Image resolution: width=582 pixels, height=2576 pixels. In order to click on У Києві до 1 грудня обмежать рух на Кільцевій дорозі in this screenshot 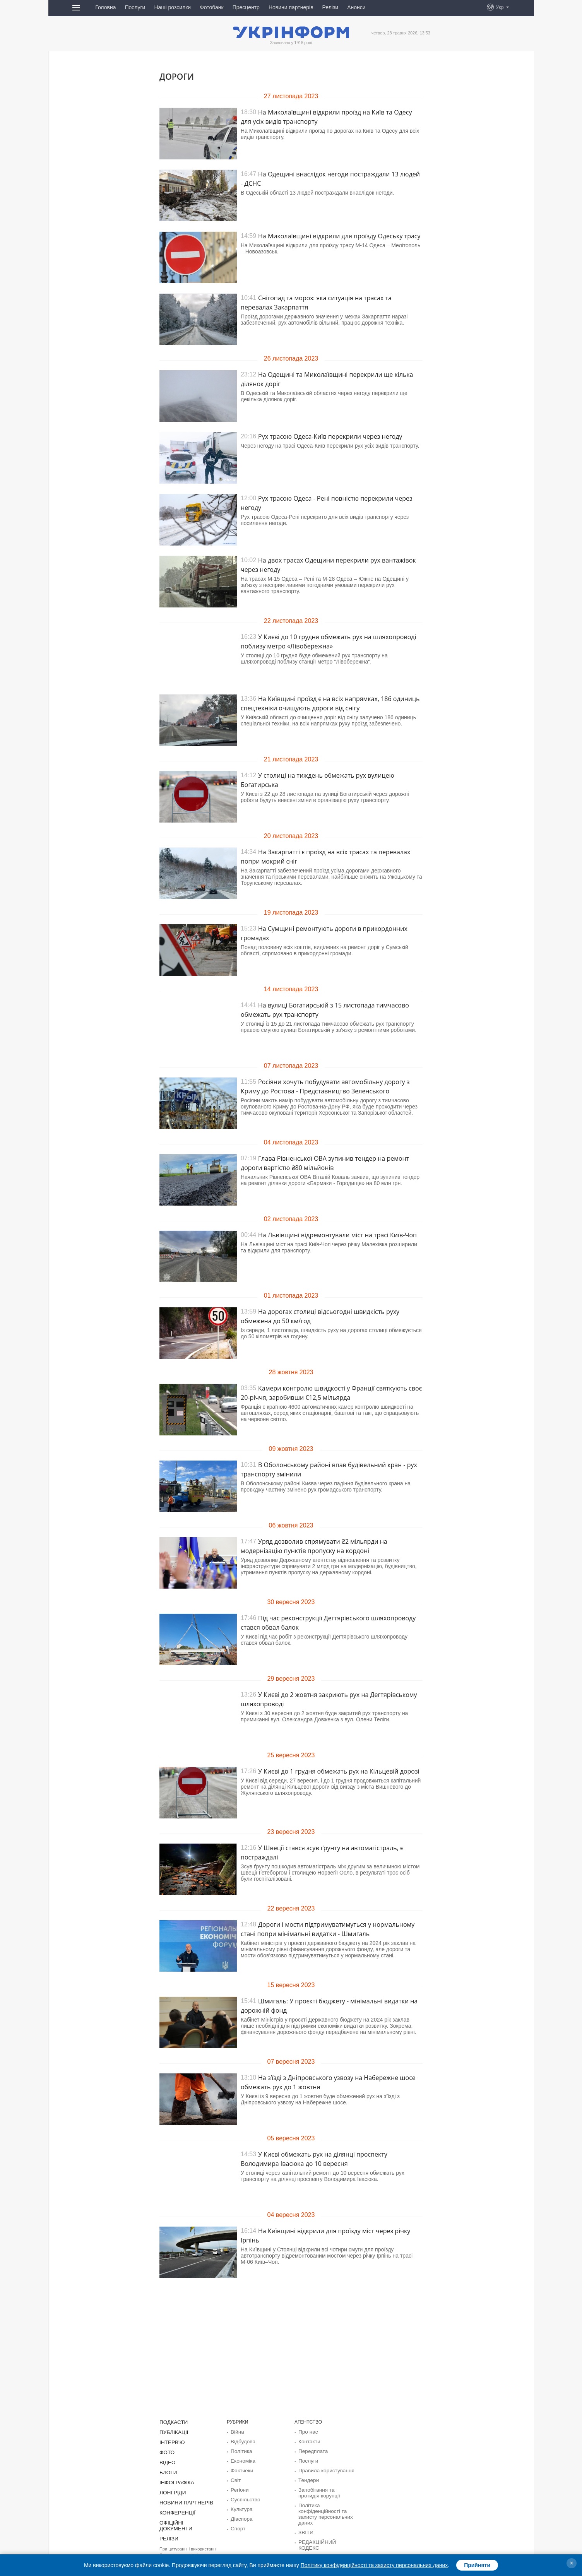, I will do `click(338, 1771)`.